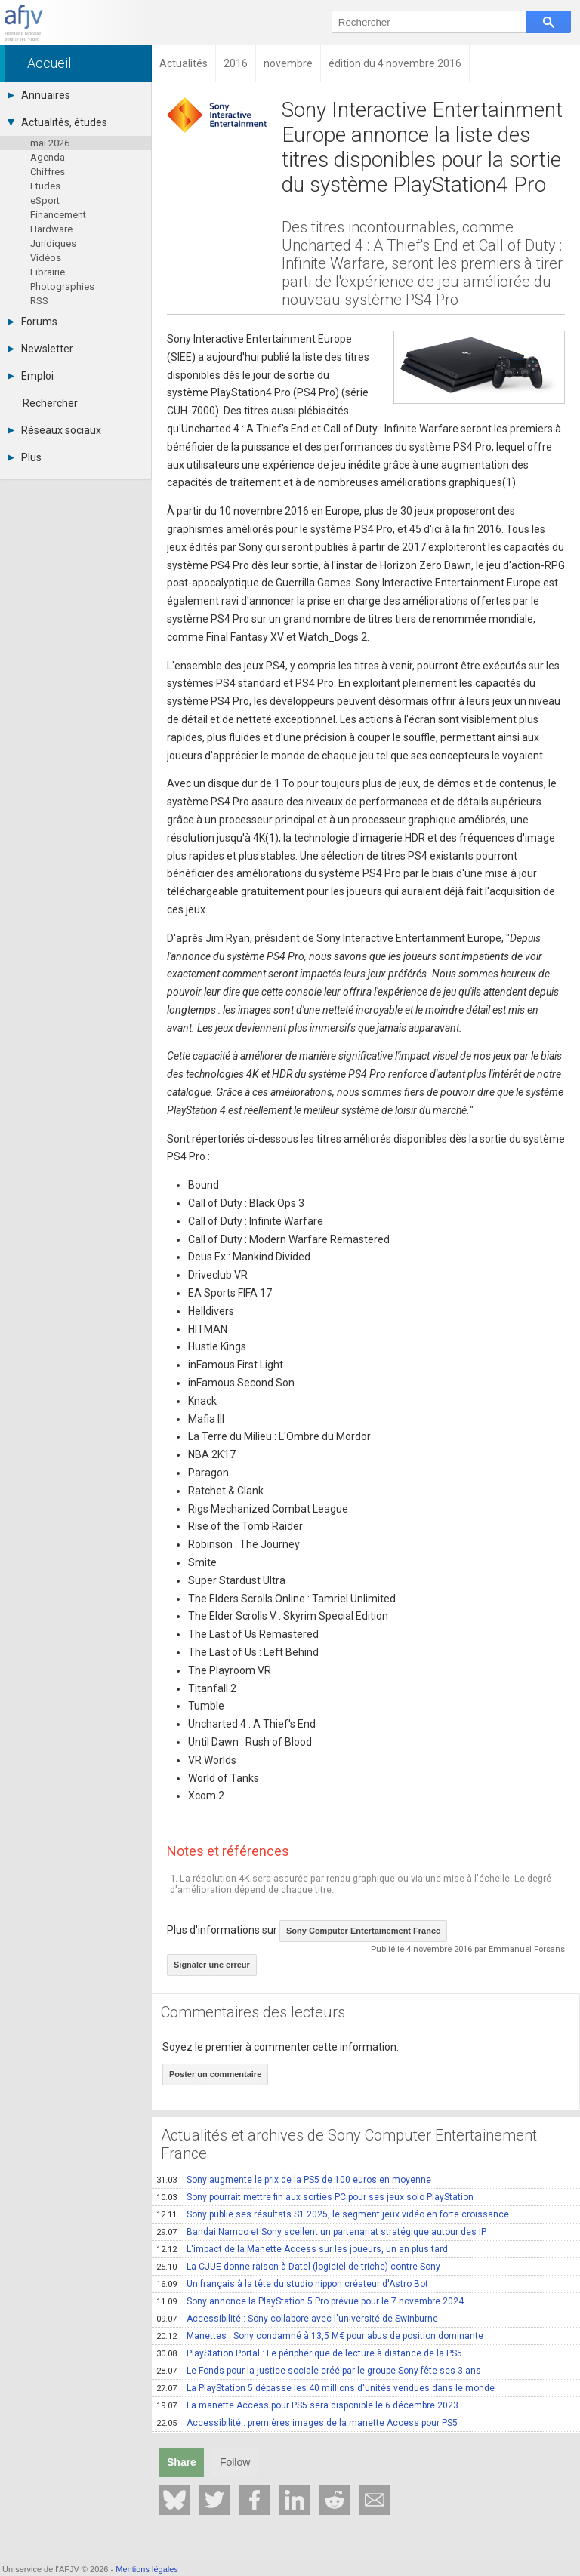 The width and height of the screenshot is (580, 2576). I want to click on Sony pourrait mettre fin aux sorties PC pour ses jeux solo PlayStation, so click(315, 2197).